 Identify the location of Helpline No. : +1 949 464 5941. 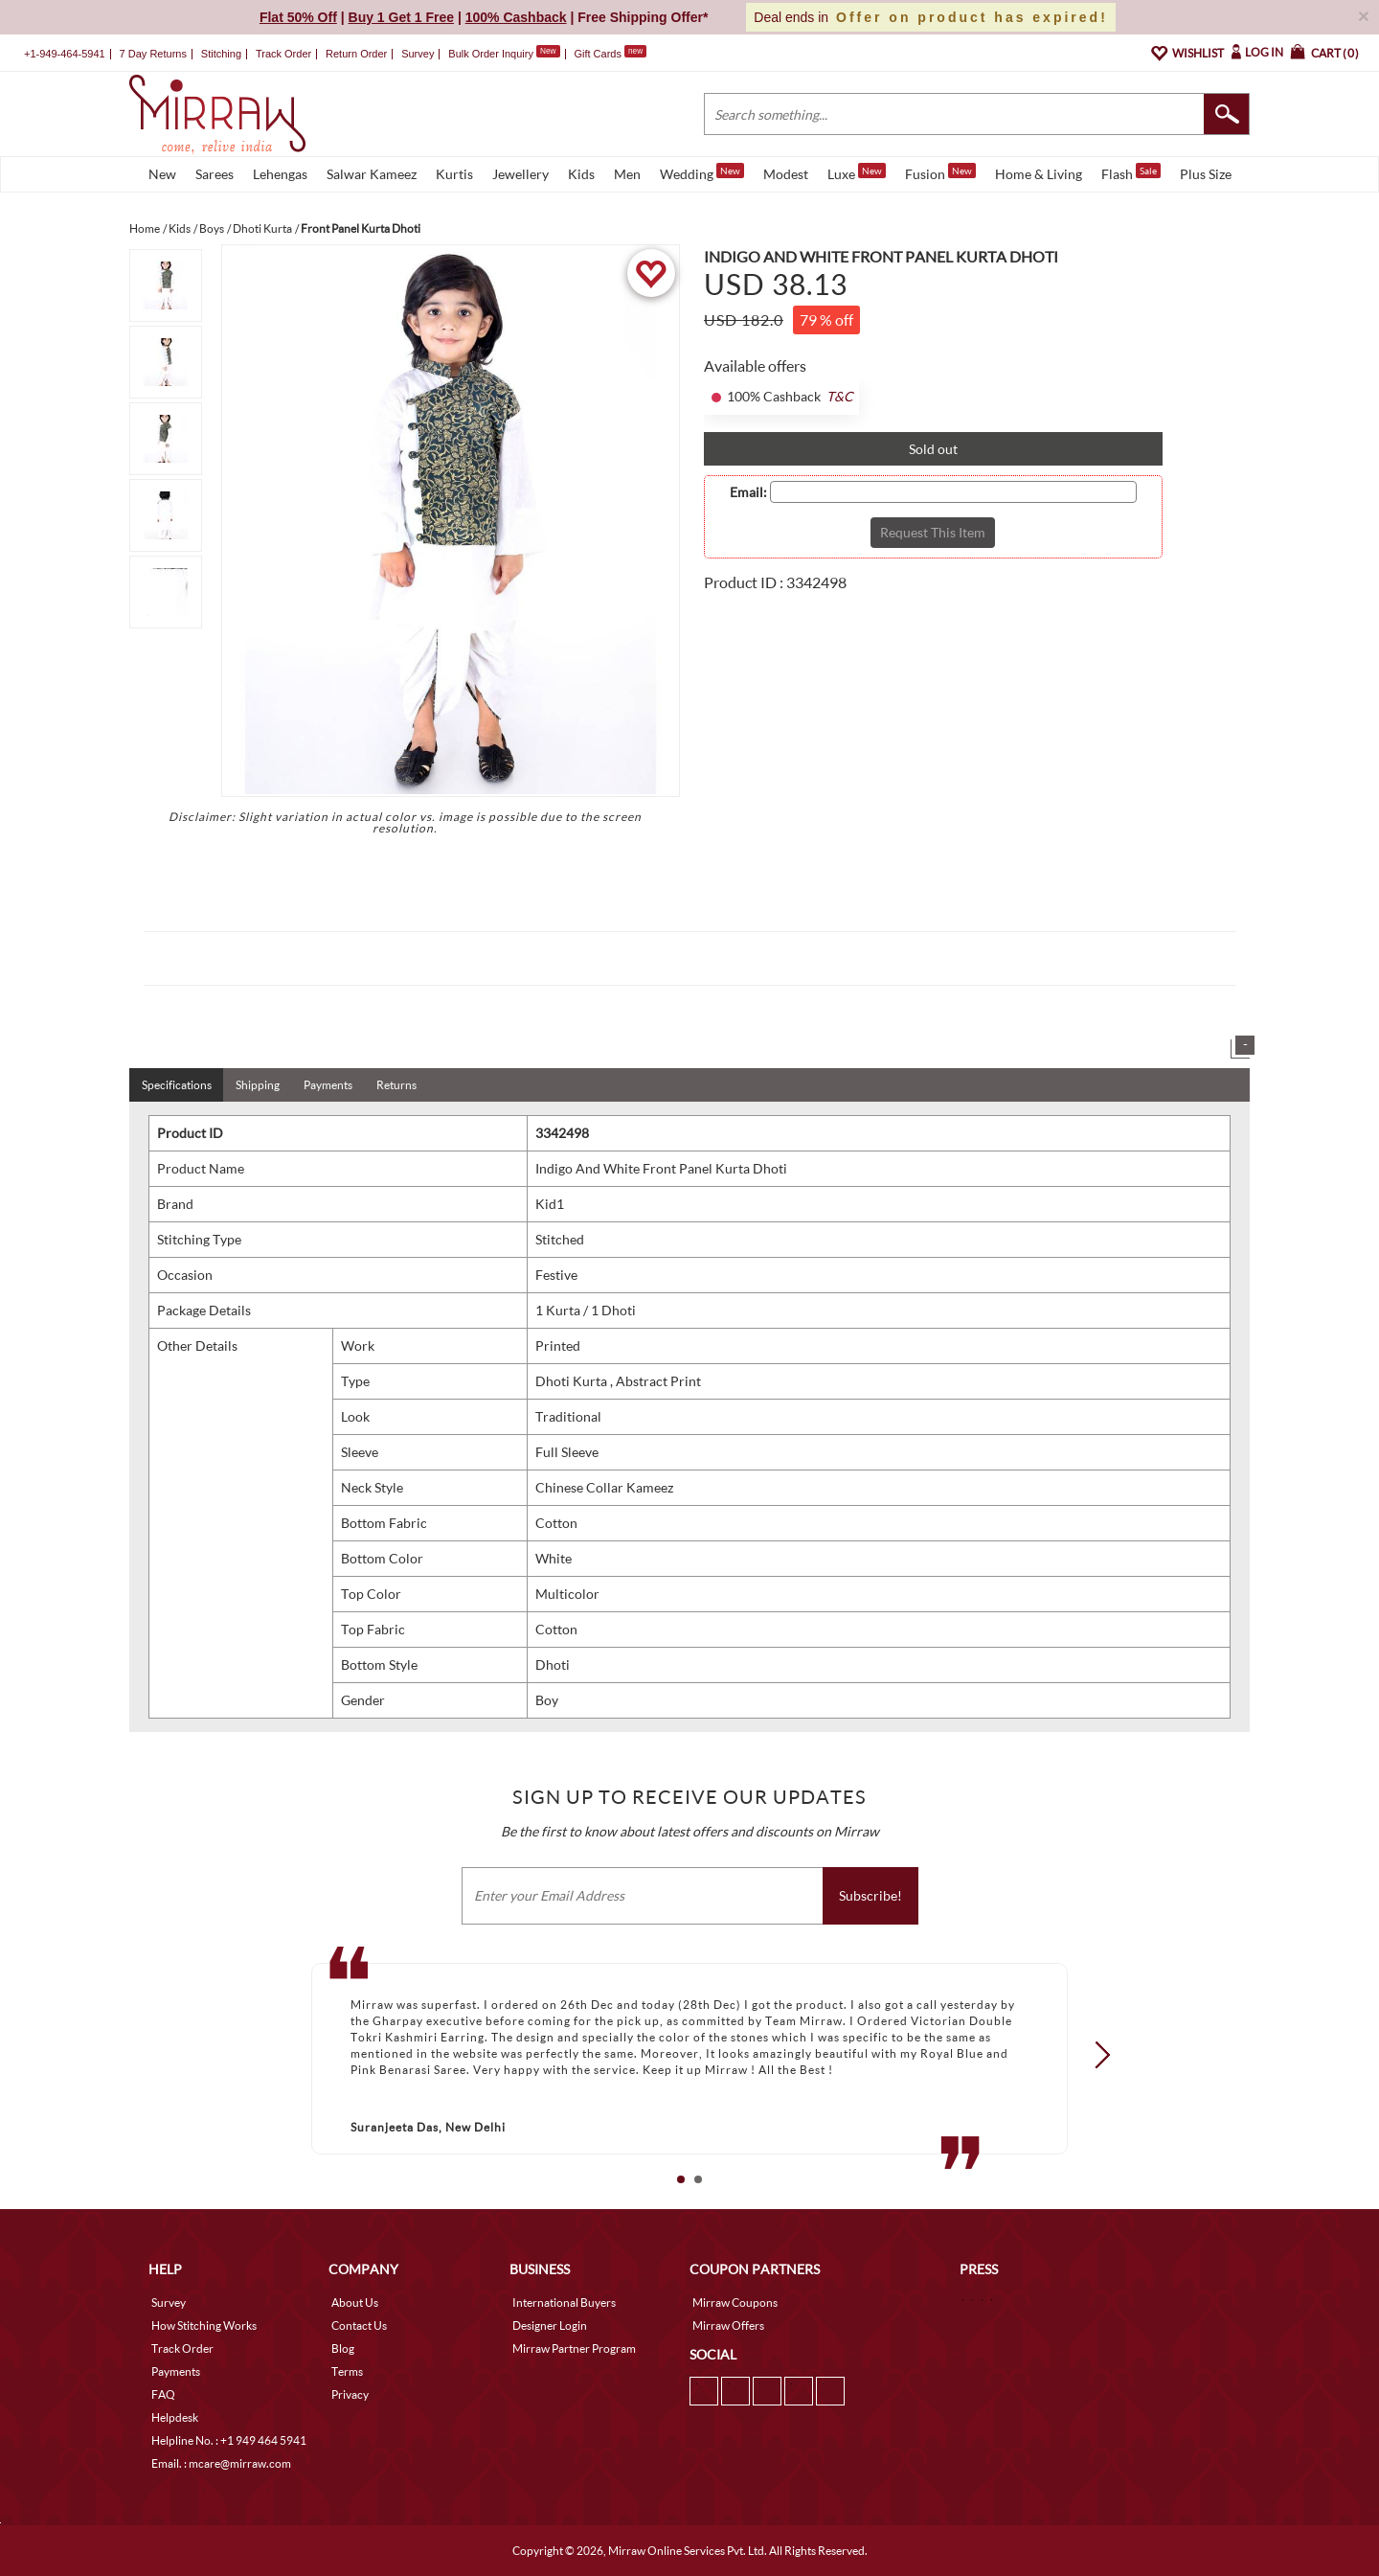
(228, 2440).